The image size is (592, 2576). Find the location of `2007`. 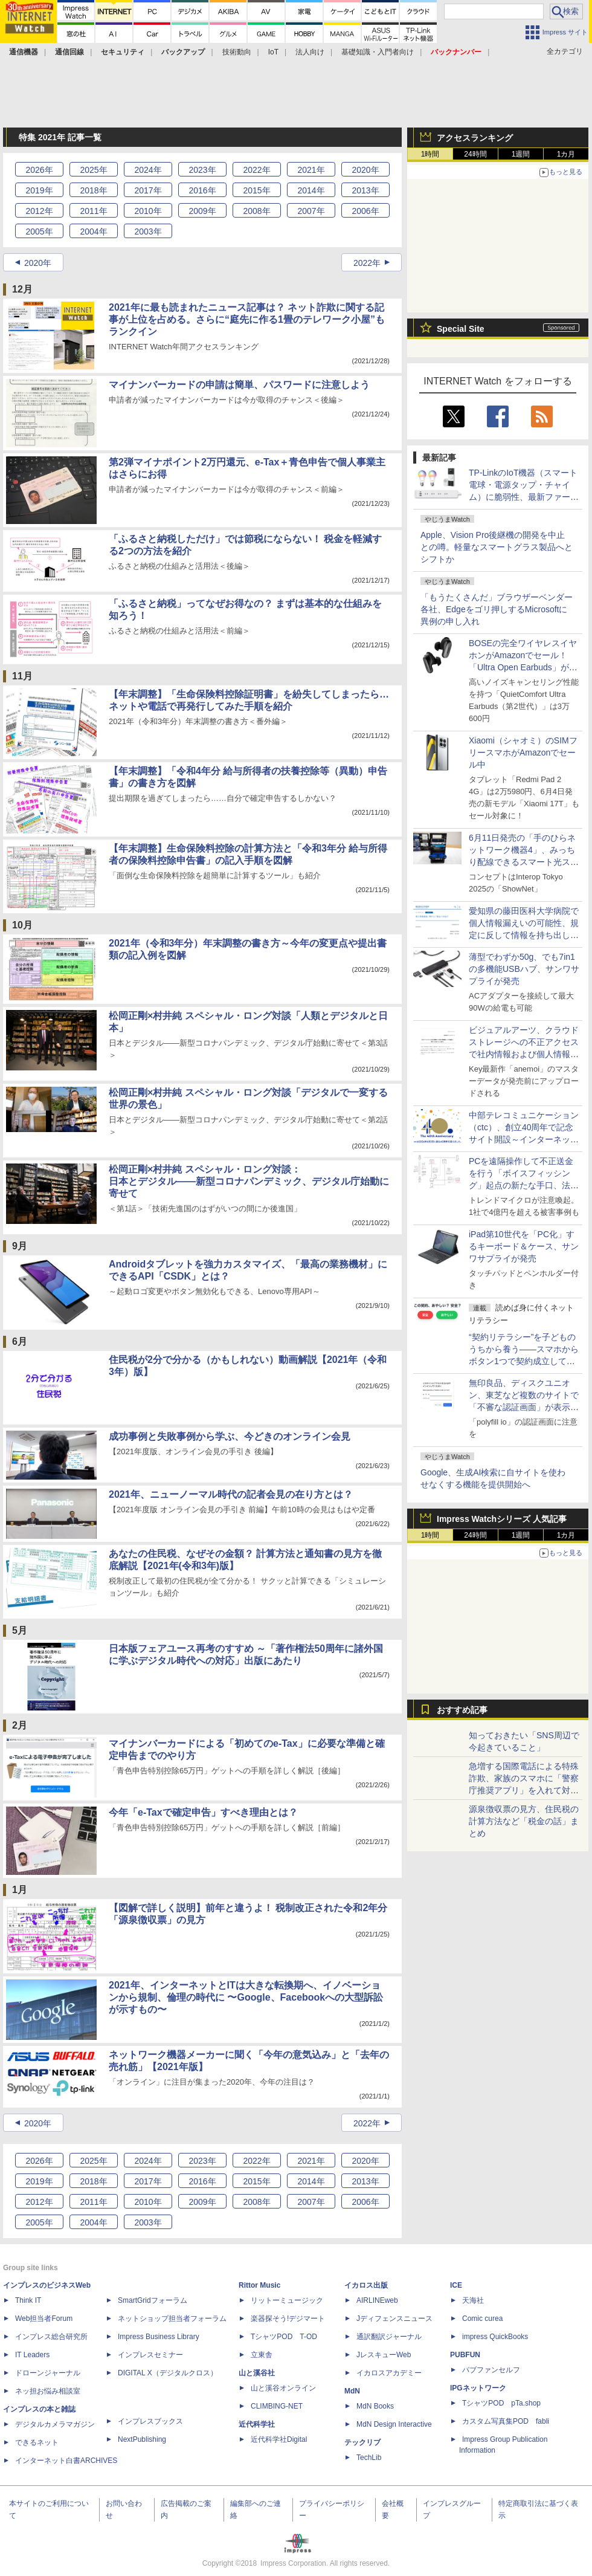

2007 is located at coordinates (310, 211).